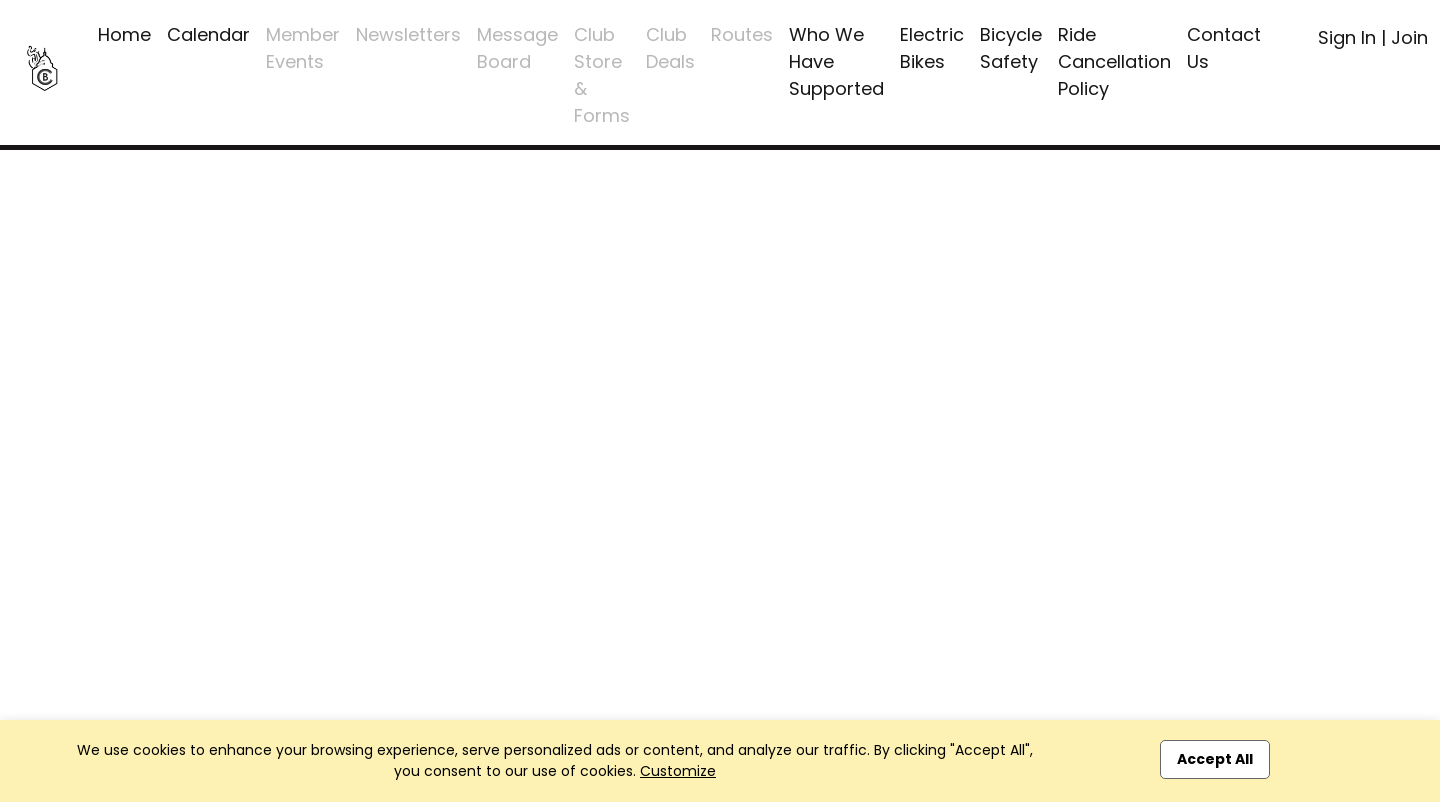 The height and width of the screenshot is (802, 1440). I want to click on Customize, so click(678, 771).